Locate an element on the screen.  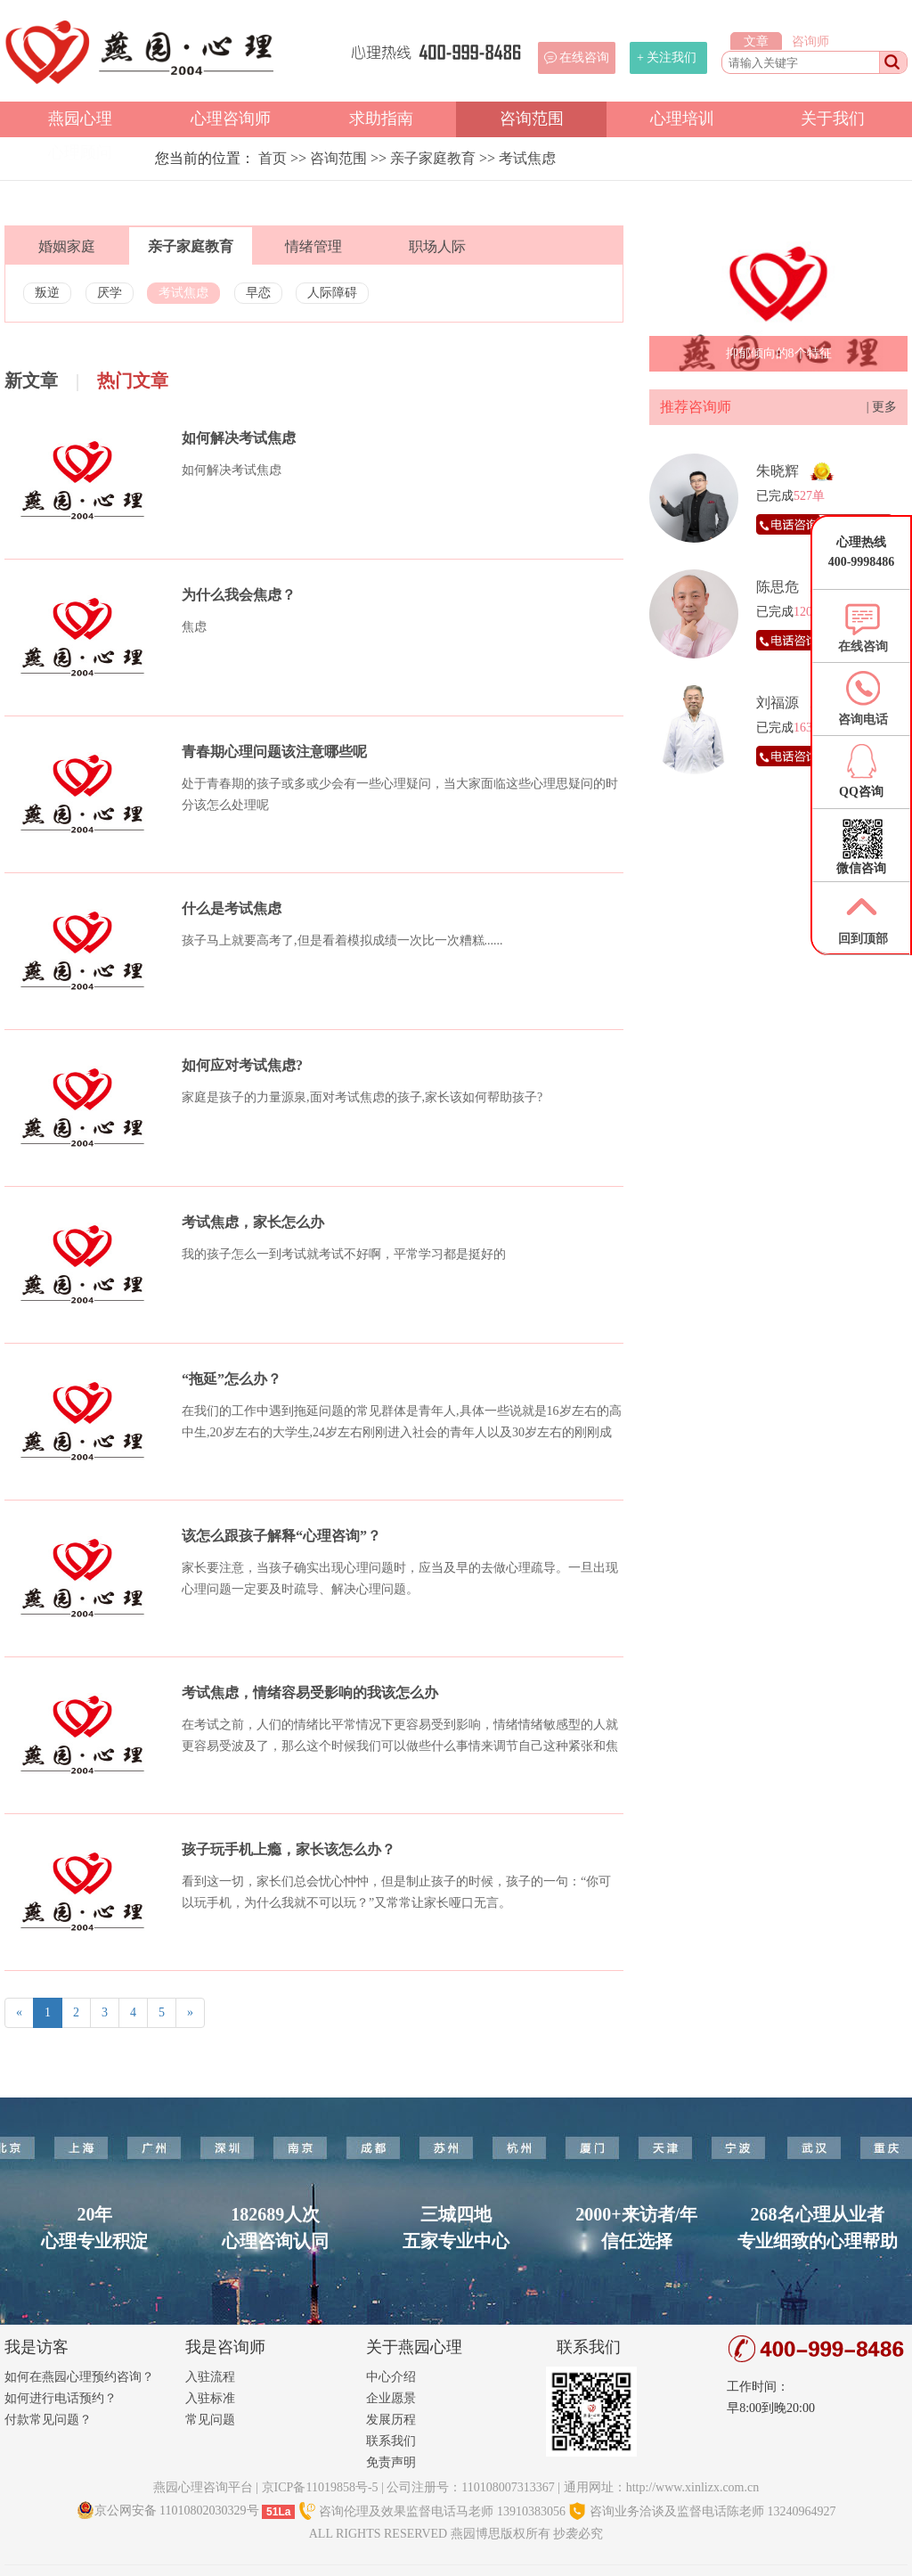
亲子家庭教育 is located at coordinates (433, 158).